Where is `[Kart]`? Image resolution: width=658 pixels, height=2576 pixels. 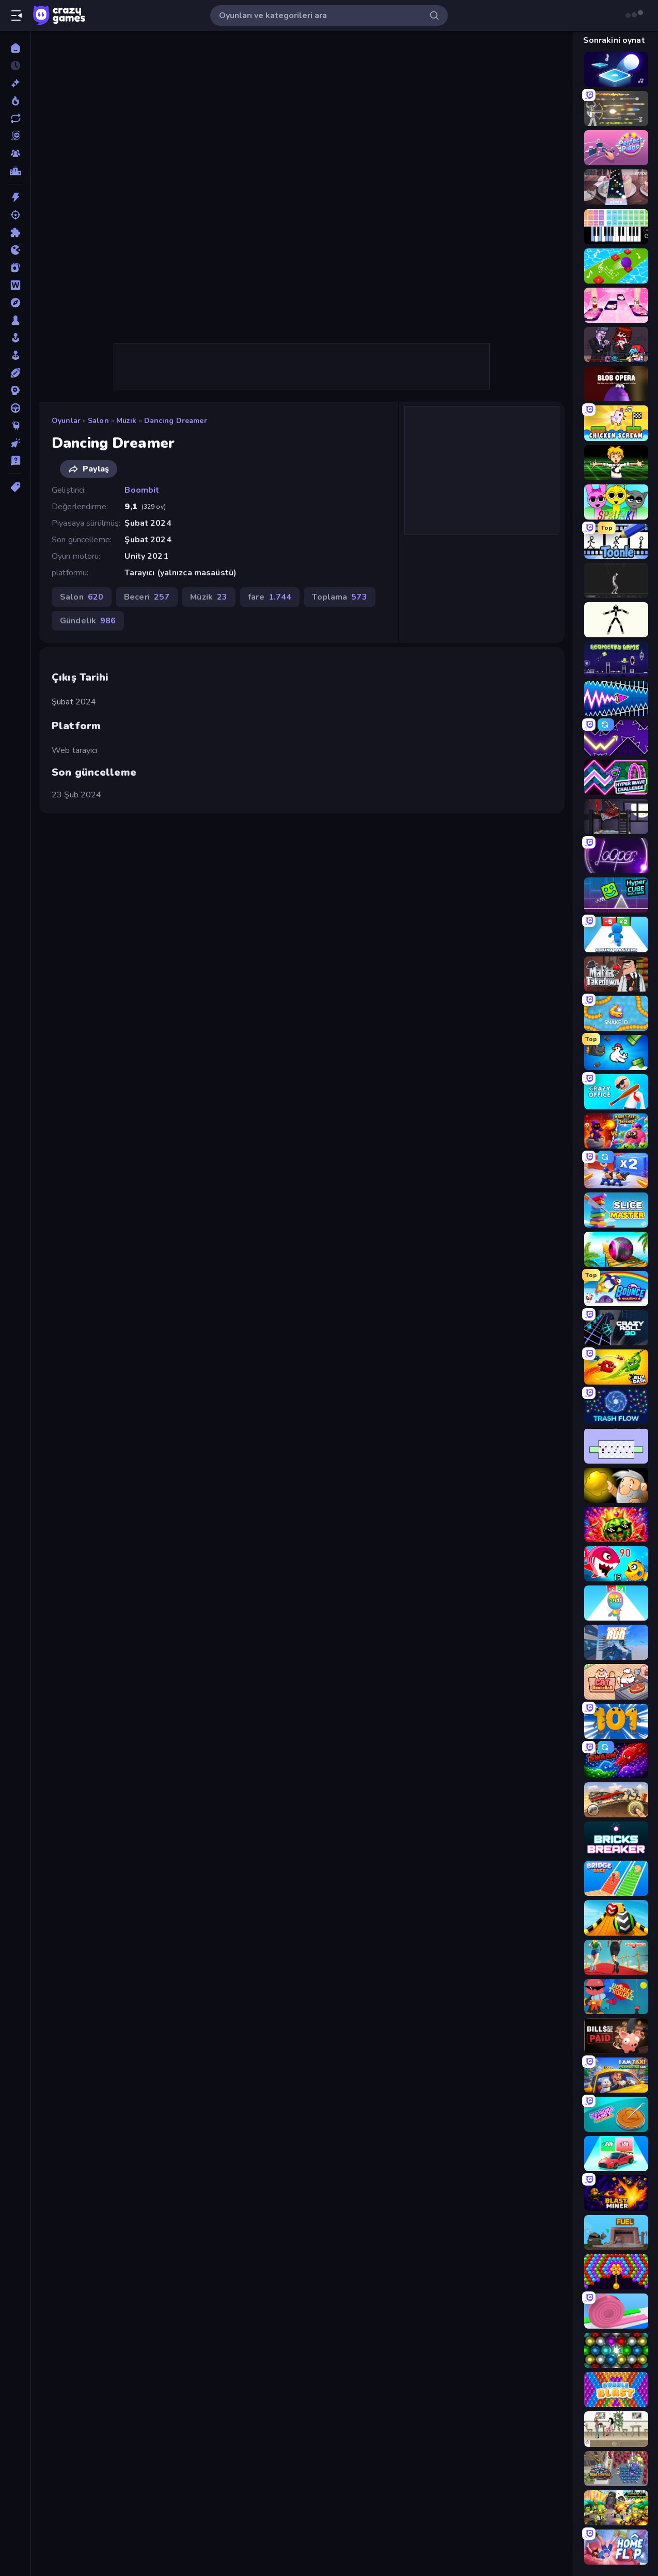
[Kart] is located at coordinates (15, 267).